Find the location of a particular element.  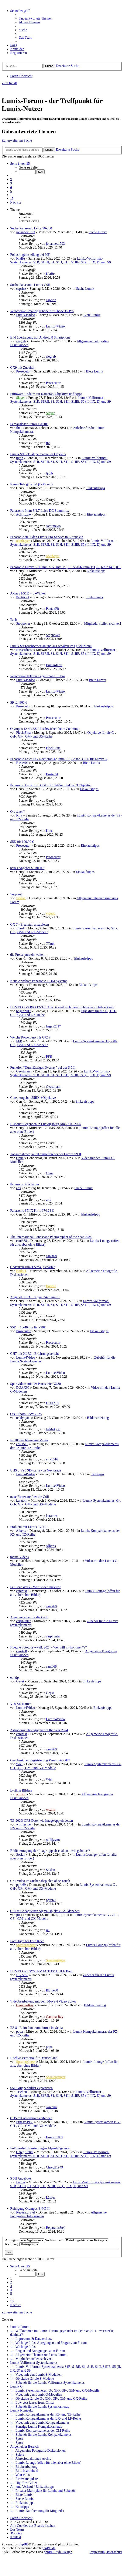

Lumix4Video is located at coordinates (25, 315).